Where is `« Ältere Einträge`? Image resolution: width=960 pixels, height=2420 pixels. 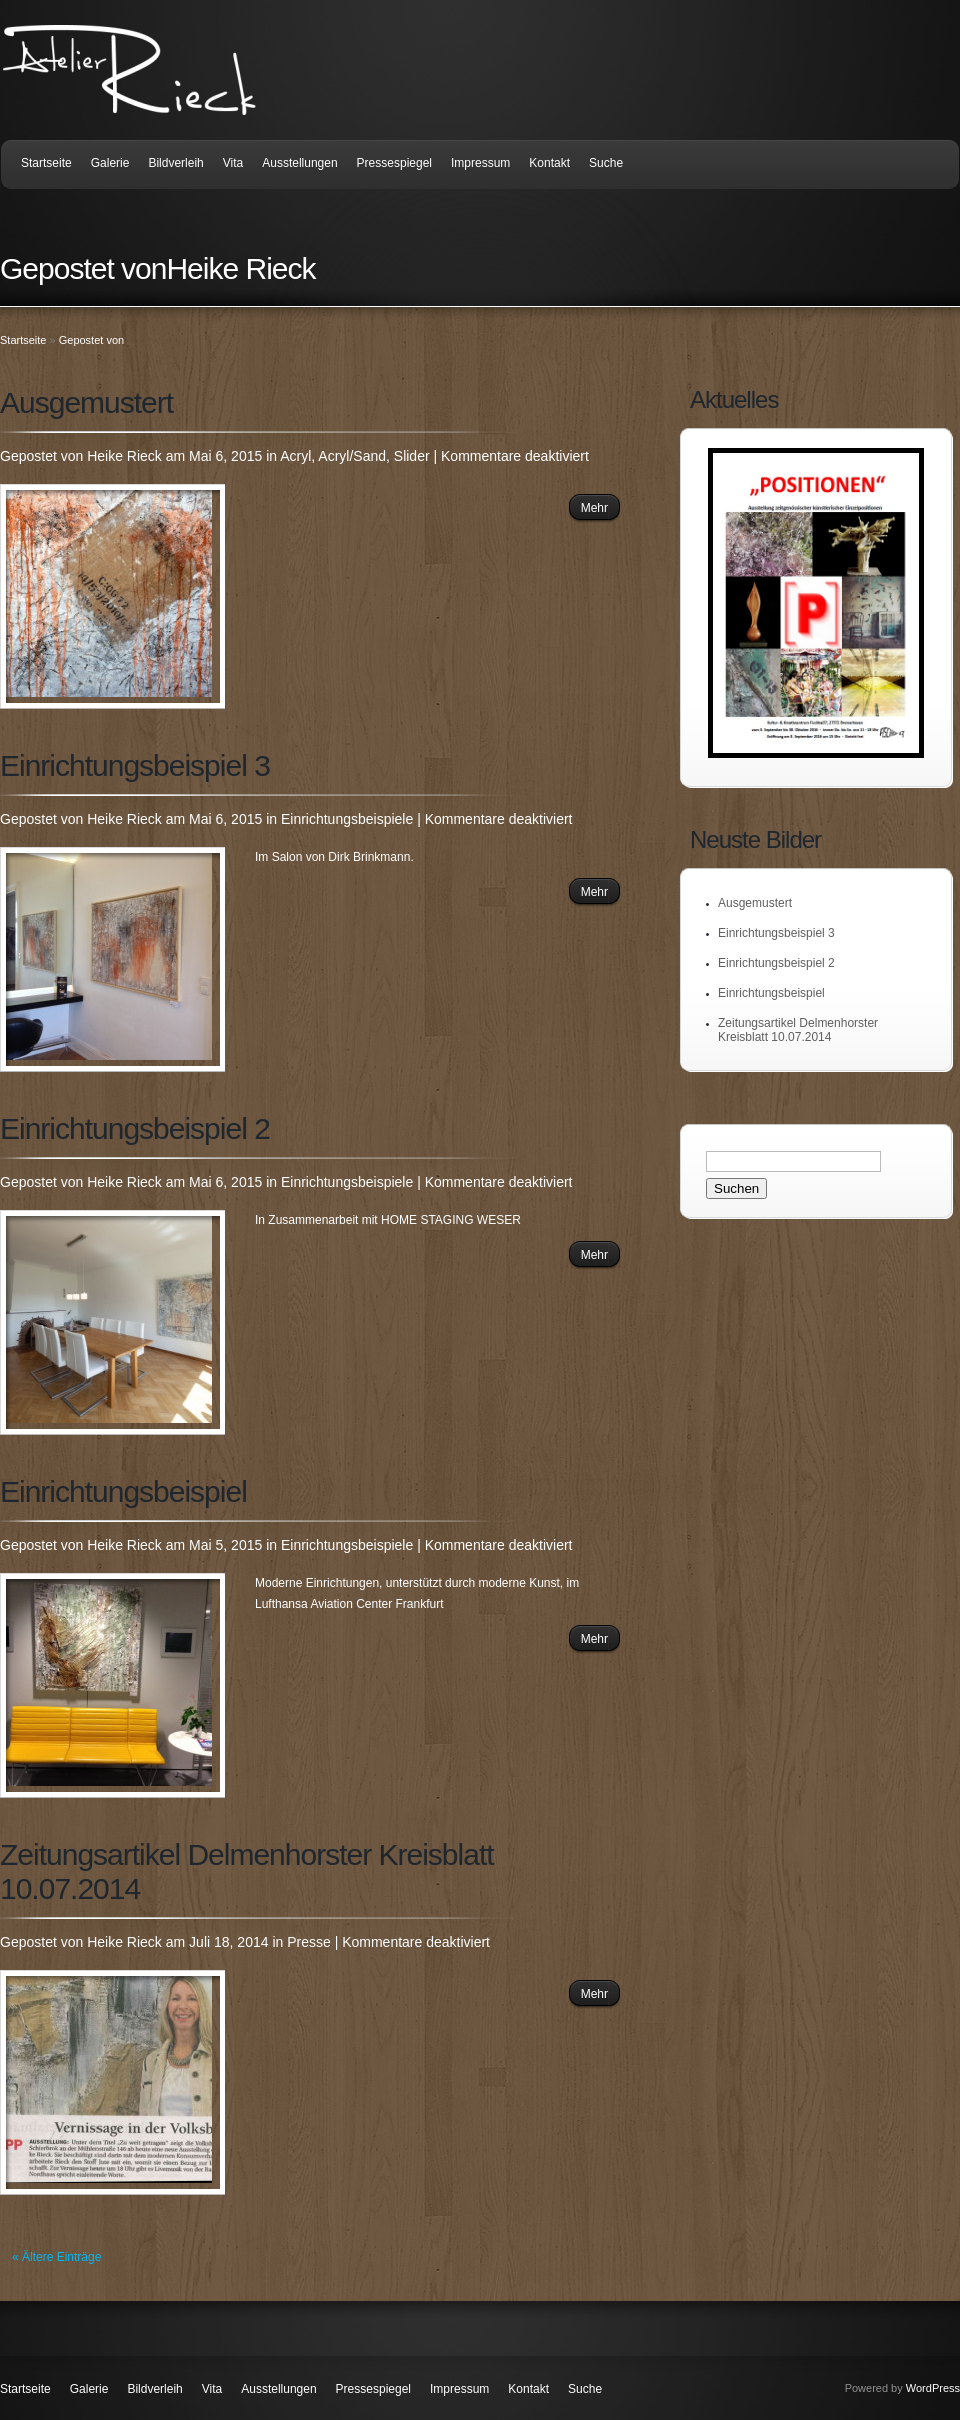 « Ältere Einträge is located at coordinates (56, 2257).